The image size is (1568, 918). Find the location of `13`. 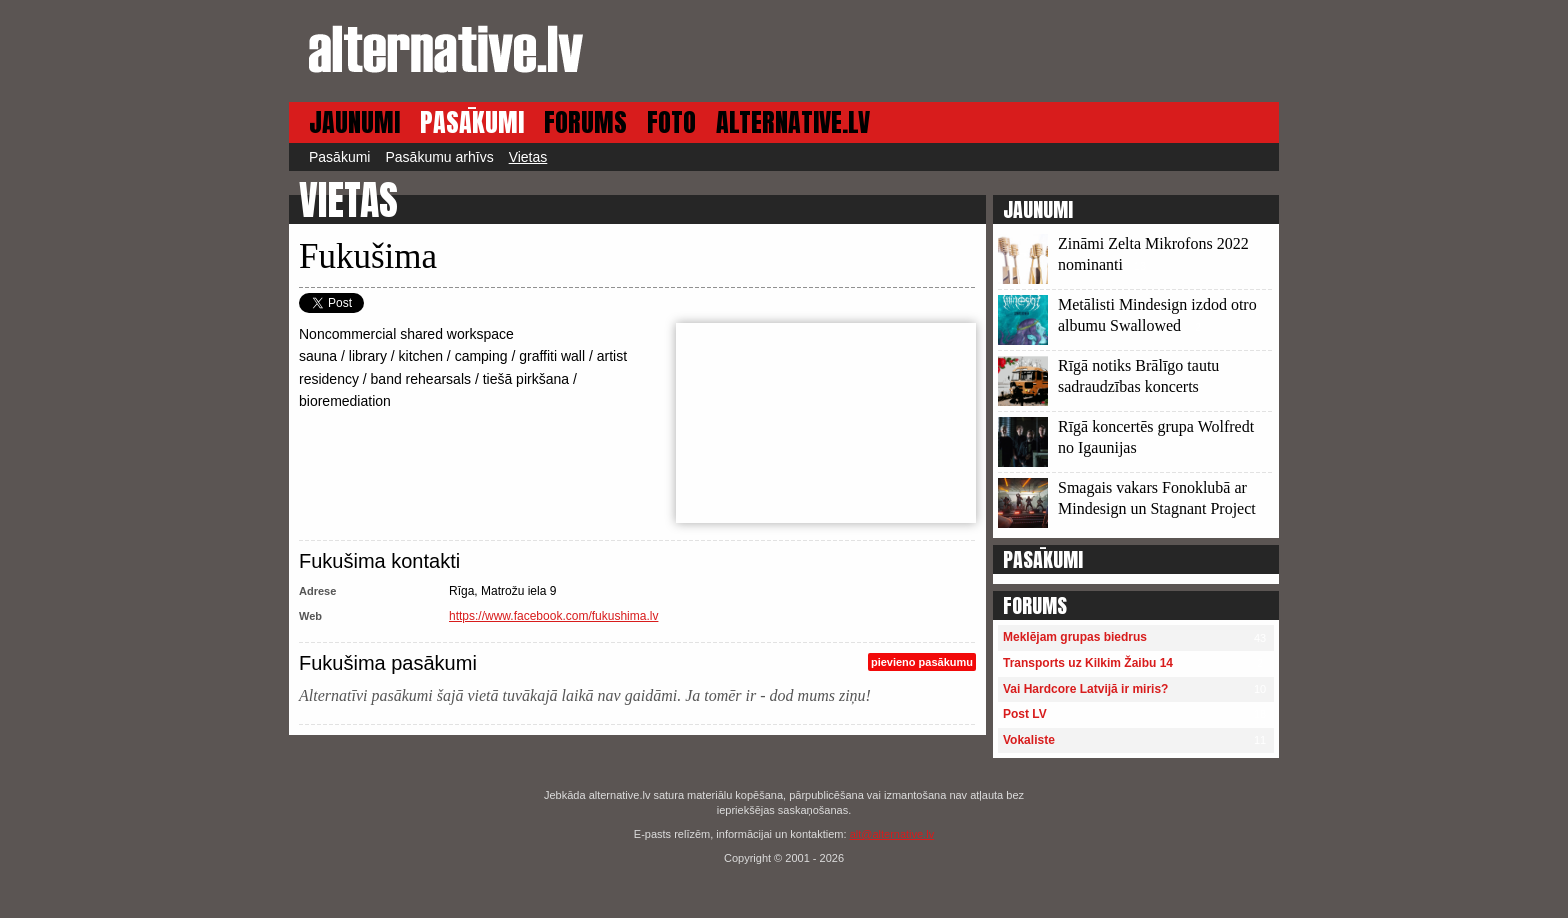

13 is located at coordinates (1140, 266).